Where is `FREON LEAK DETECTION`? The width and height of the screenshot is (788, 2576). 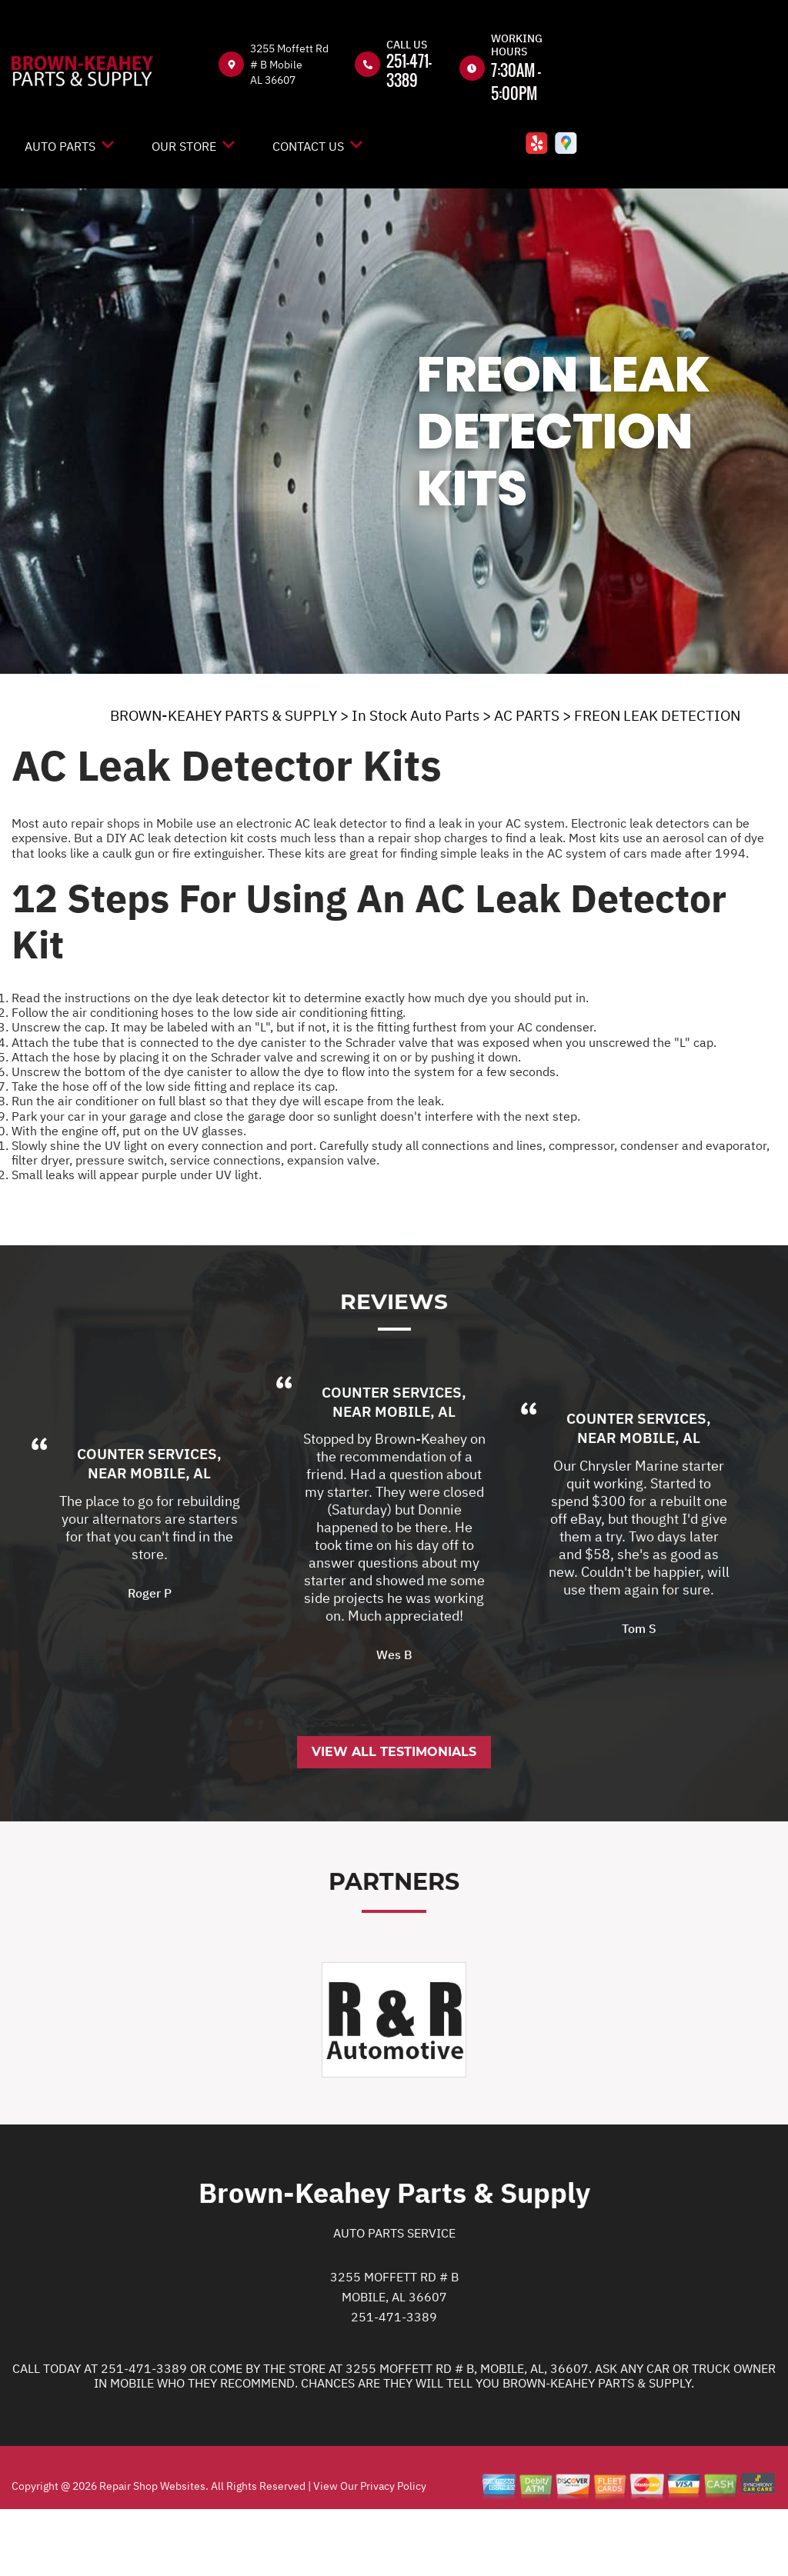
FREON LEAK DETECTION is located at coordinates (657, 715).